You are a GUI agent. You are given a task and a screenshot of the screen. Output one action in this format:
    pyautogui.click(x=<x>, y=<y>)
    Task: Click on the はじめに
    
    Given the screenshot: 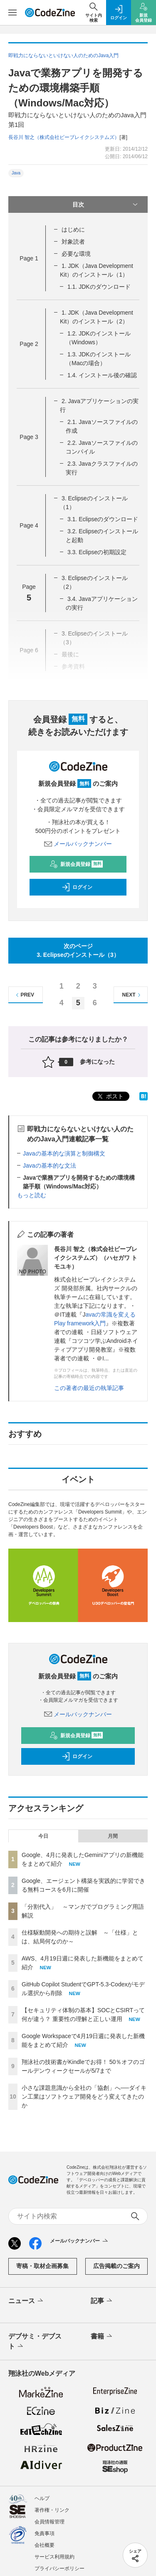 What is the action you would take?
    pyautogui.click(x=73, y=229)
    